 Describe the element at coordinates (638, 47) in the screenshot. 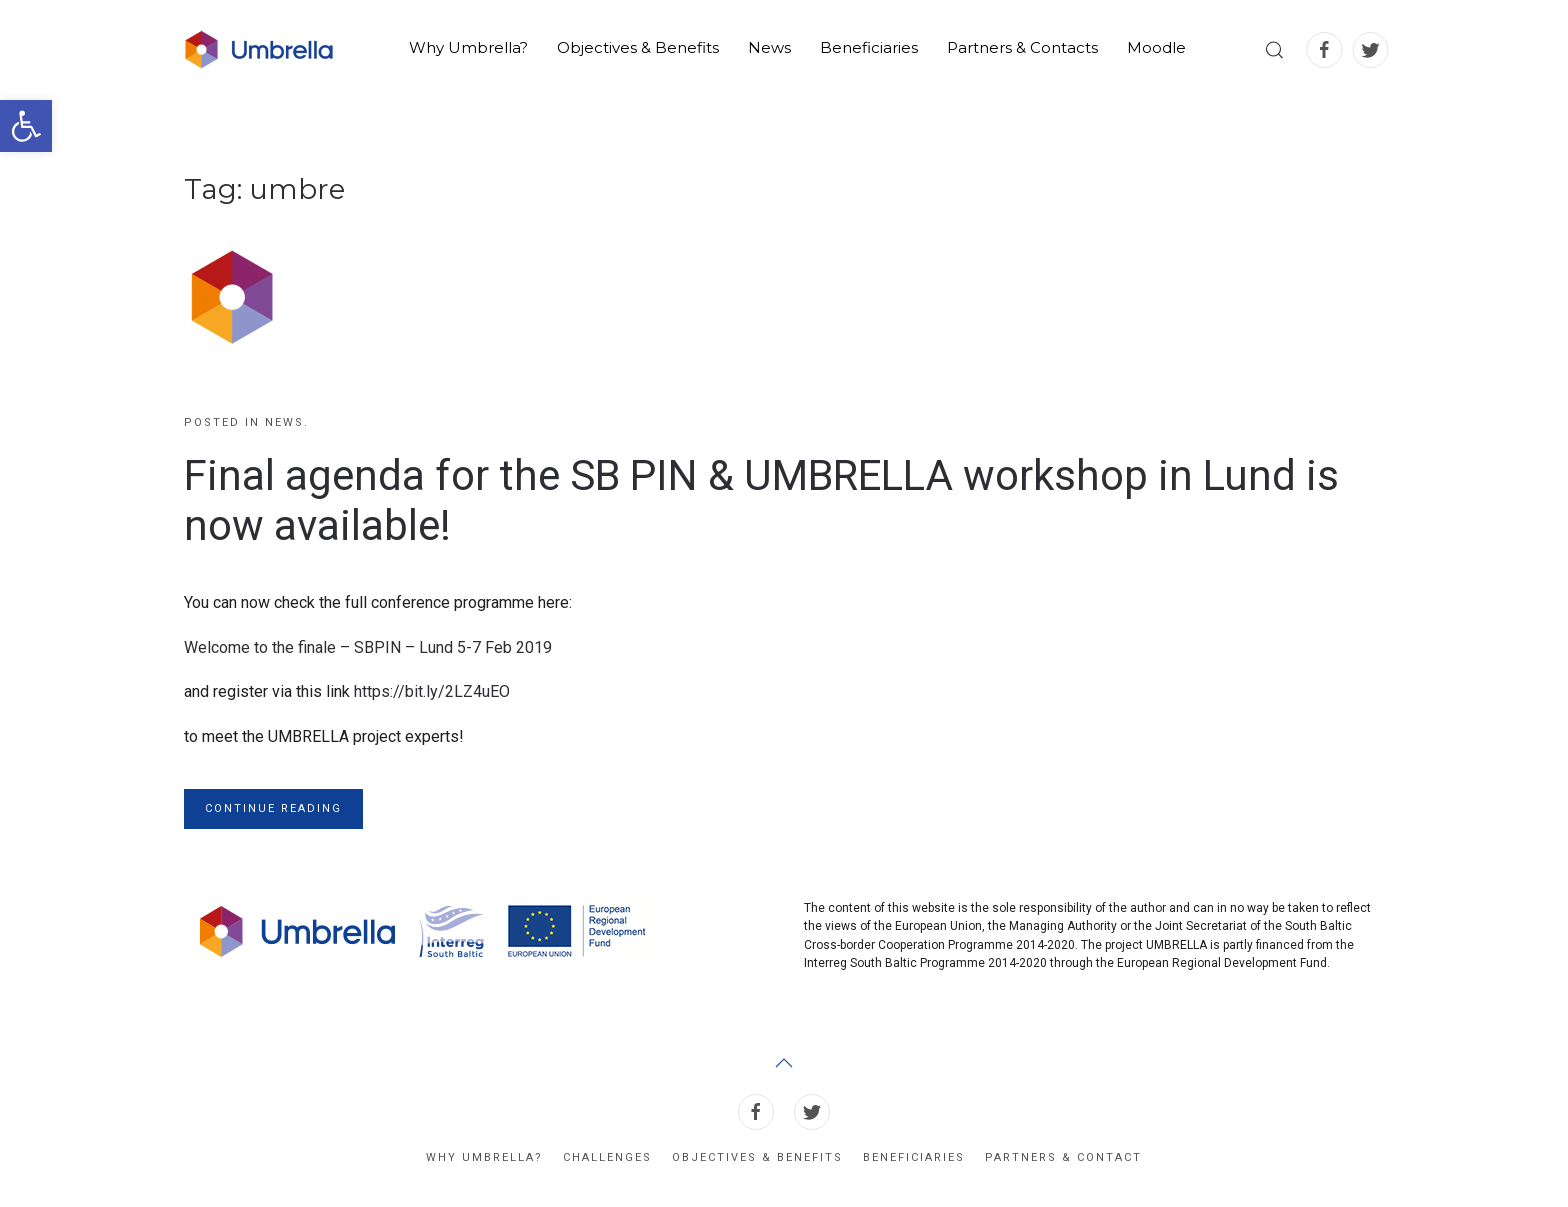

I see `Objectives & Benefits [link]` at that location.